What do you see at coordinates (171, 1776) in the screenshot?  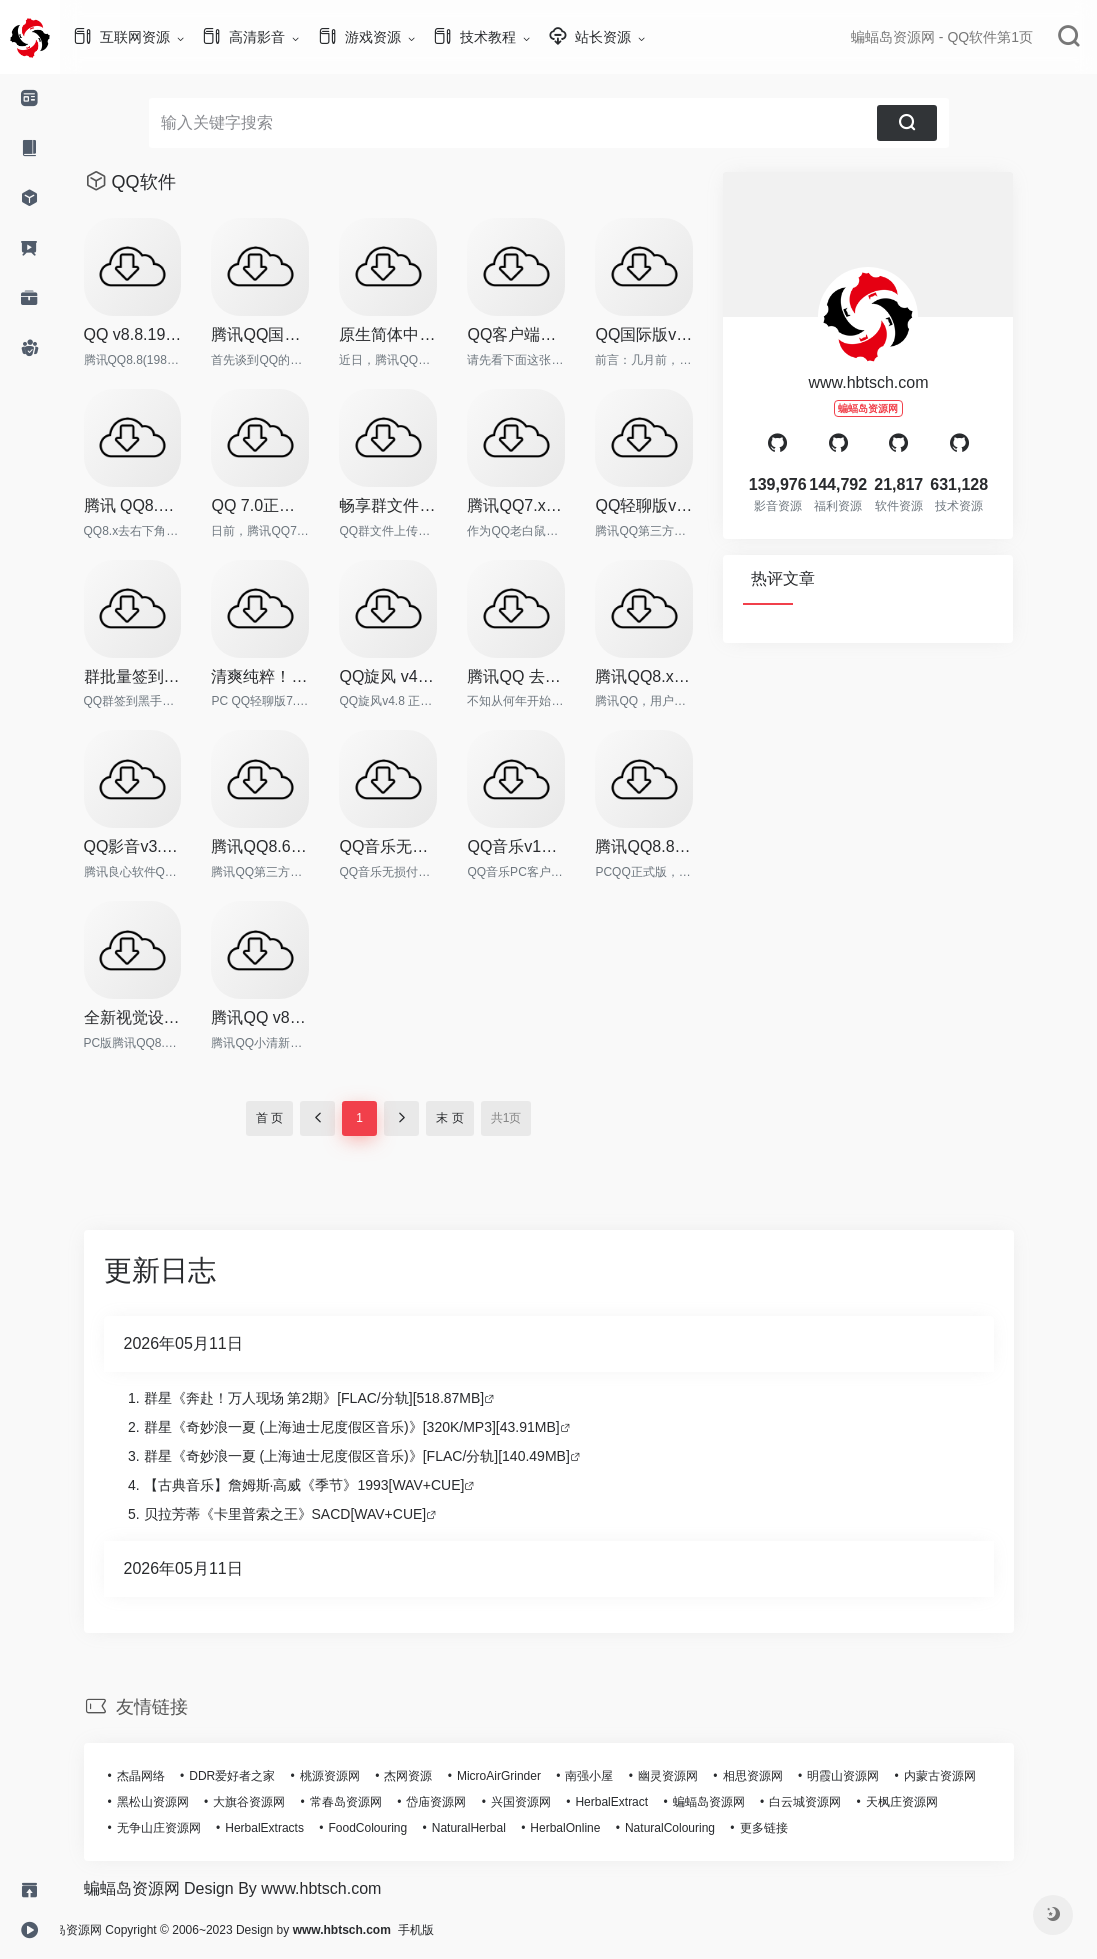 I see `杰晶网络` at bounding box center [171, 1776].